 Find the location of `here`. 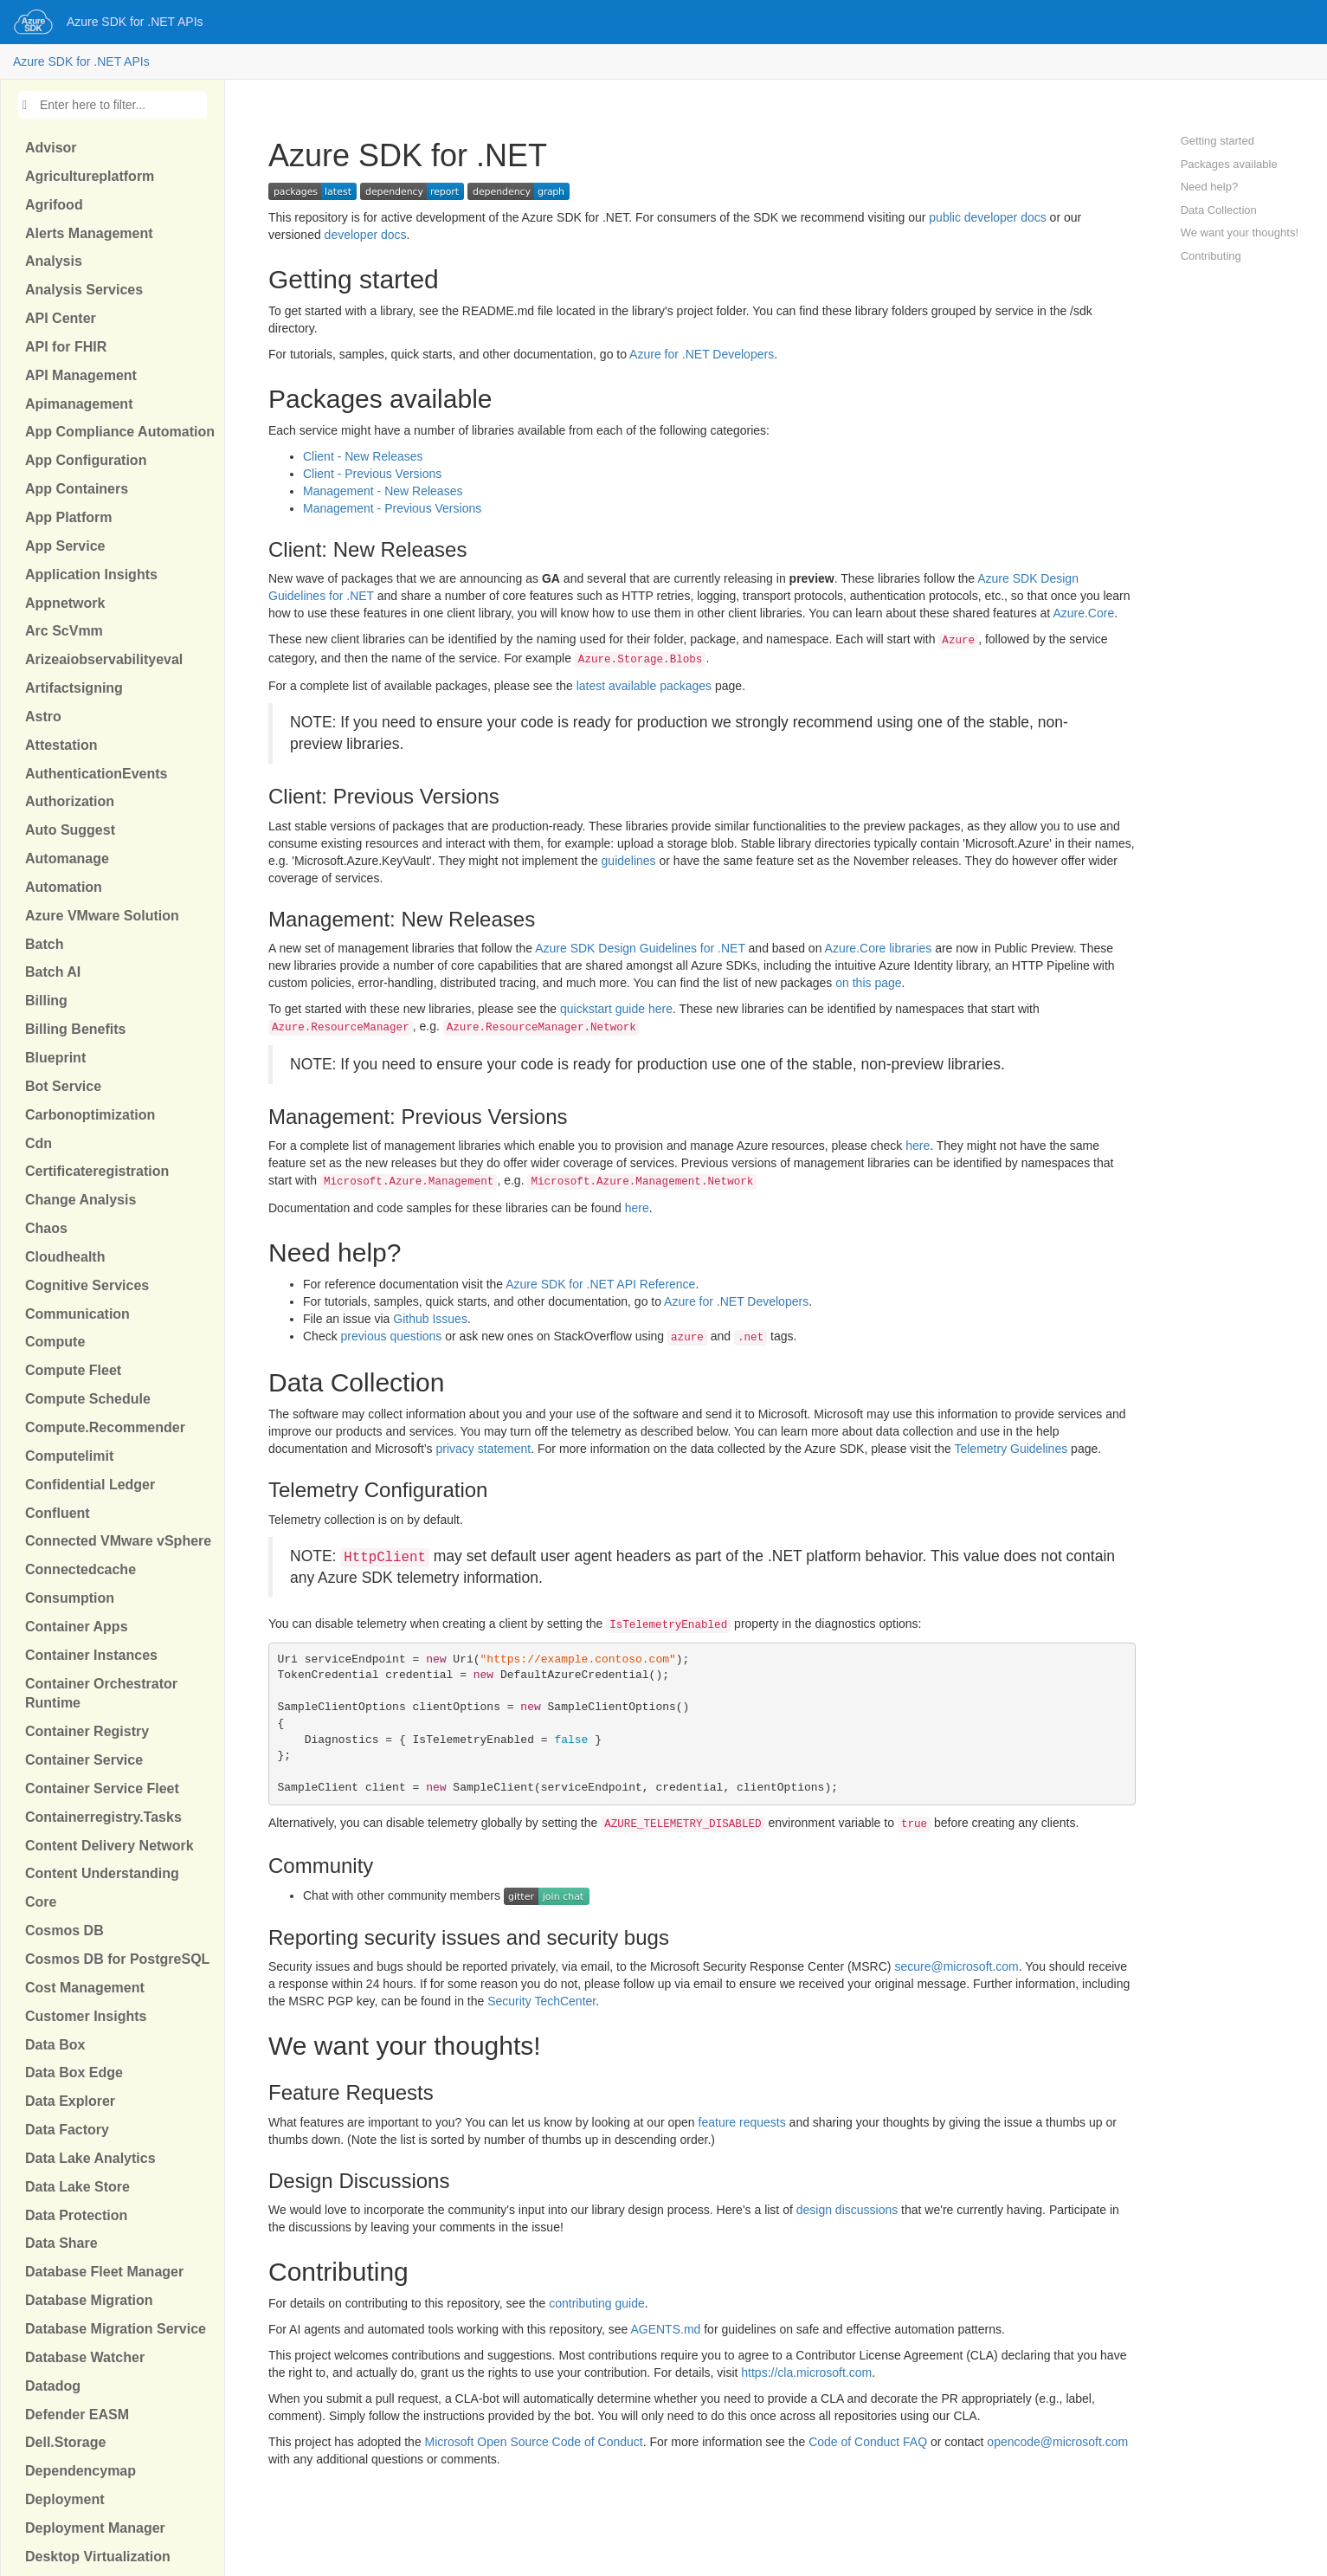

here is located at coordinates (917, 1145).